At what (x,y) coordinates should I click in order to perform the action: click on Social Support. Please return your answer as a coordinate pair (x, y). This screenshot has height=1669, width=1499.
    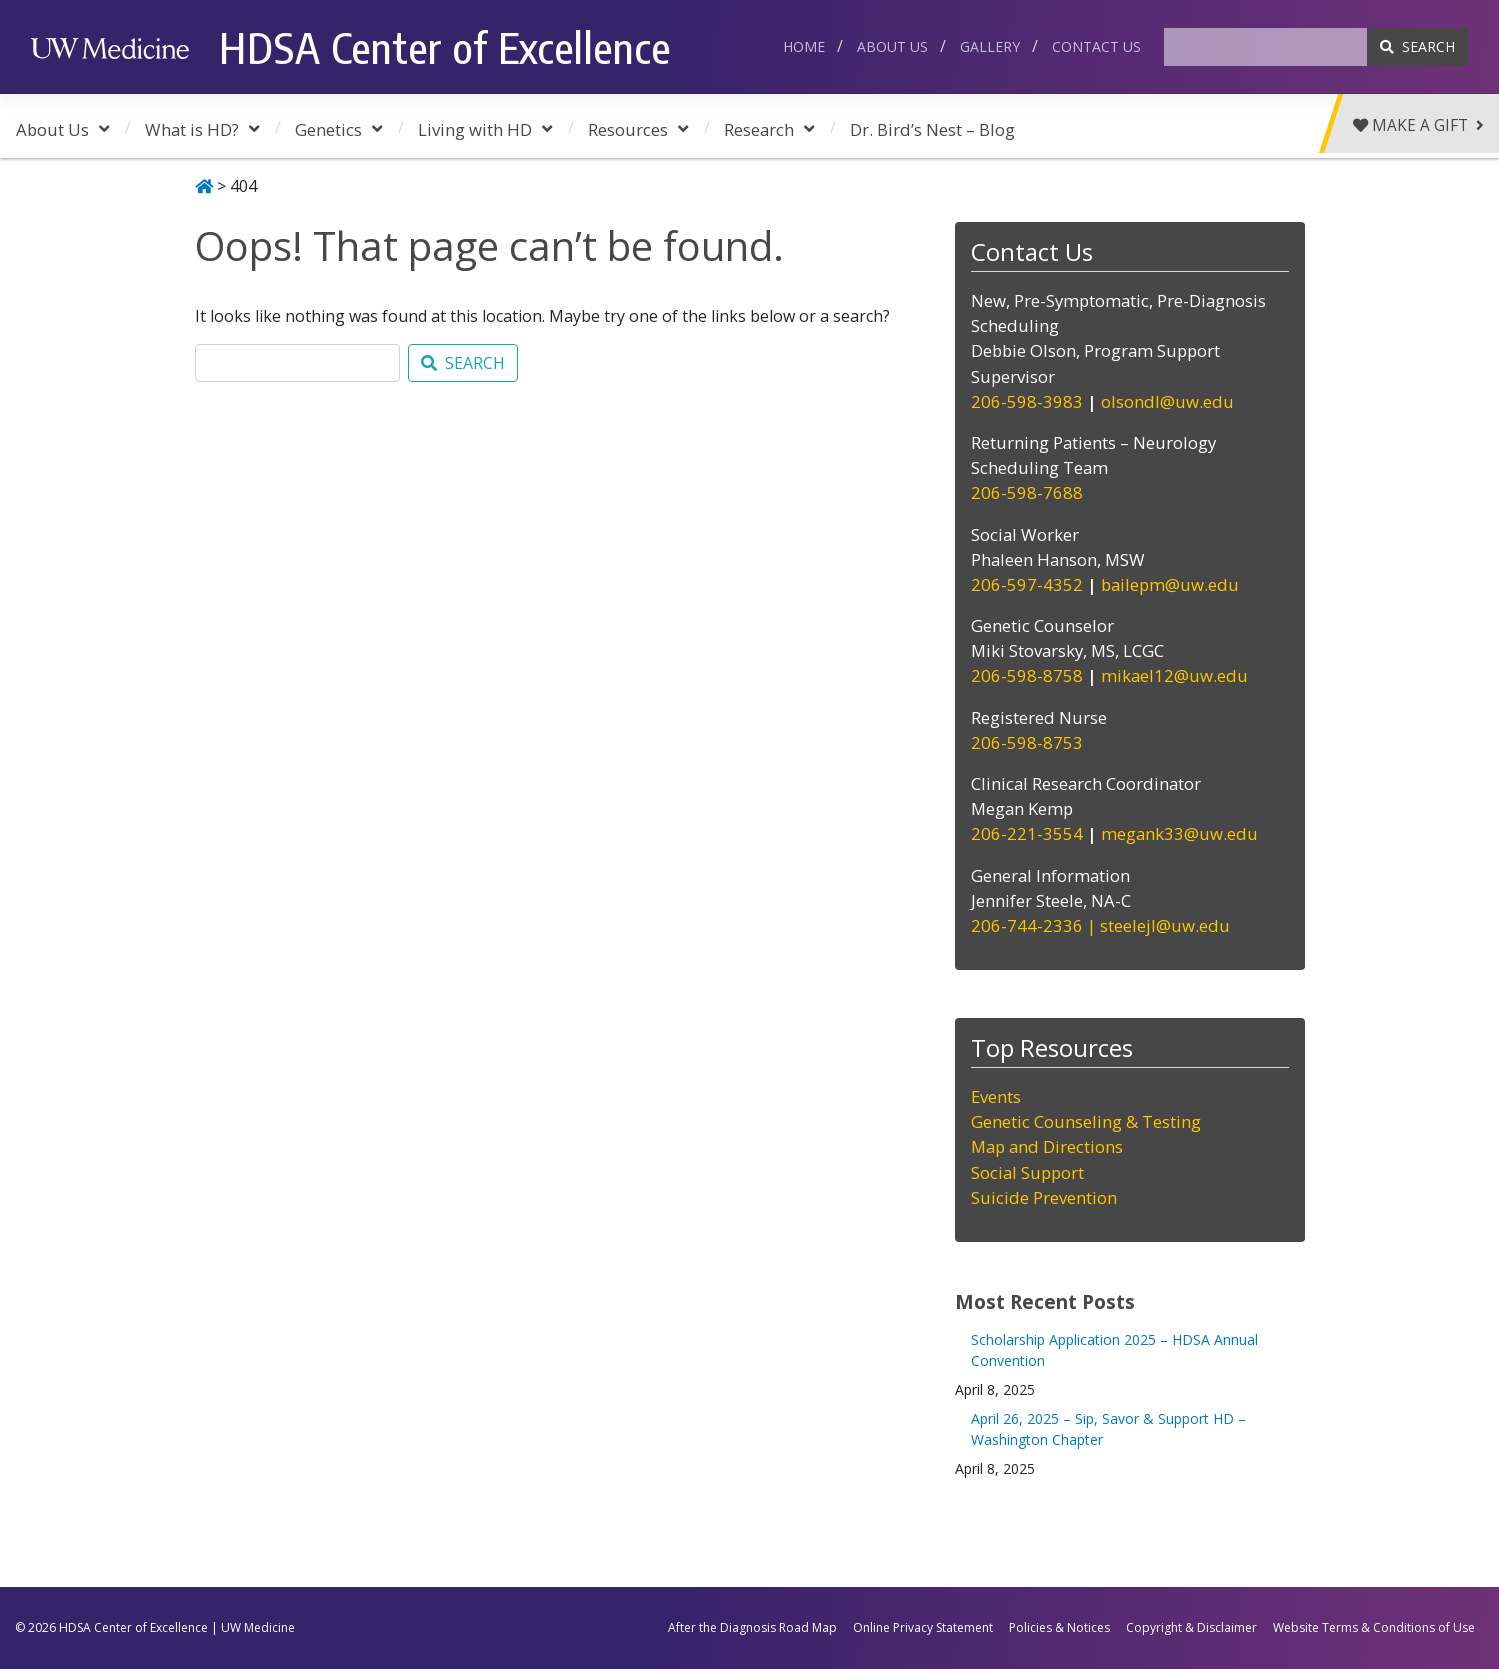
    Looking at the image, I should click on (1027, 1172).